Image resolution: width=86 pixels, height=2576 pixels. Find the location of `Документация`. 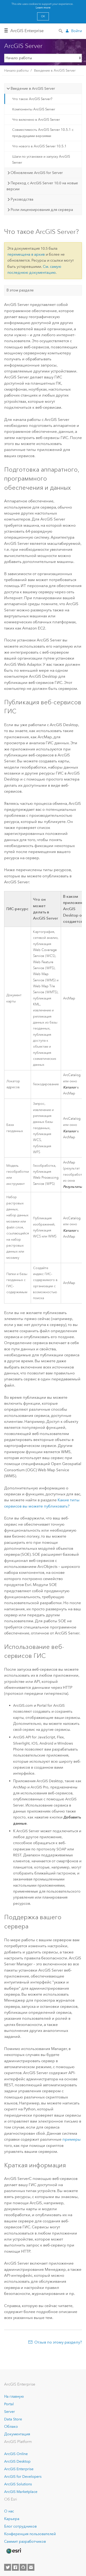

Документация is located at coordinates (17, 2434).